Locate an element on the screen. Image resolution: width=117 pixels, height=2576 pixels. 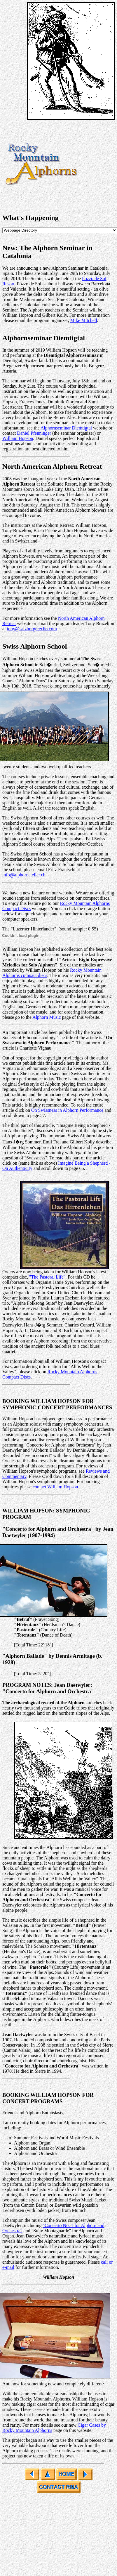
On Swissness in Alphorn Performance is located at coordinates (67, 1110).